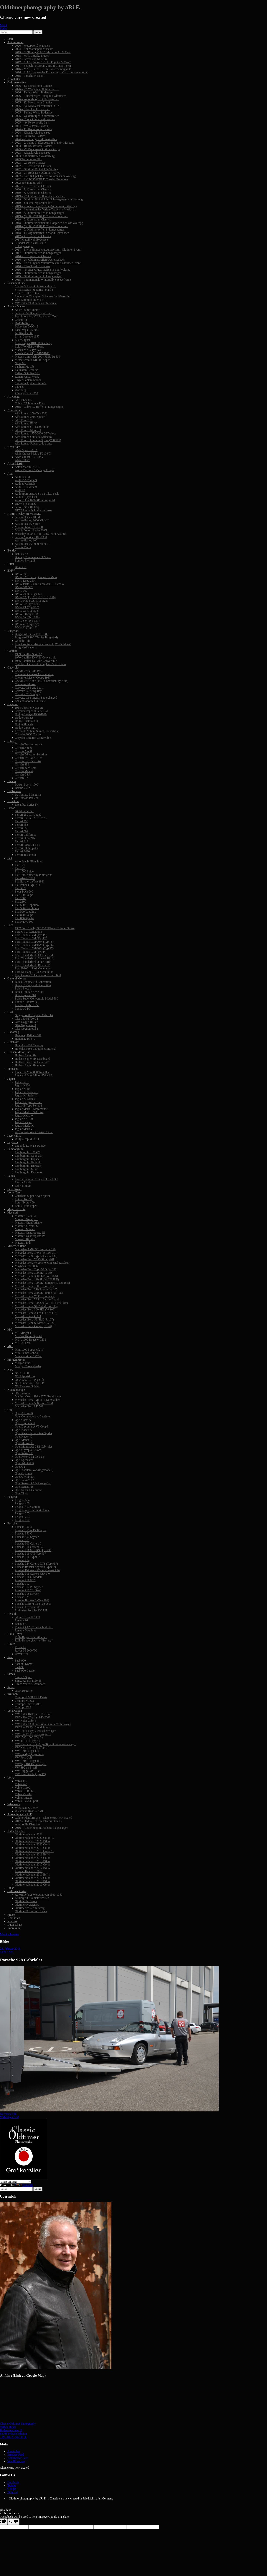  Describe the element at coordinates (23, 1182) in the screenshot. I see `Lancia Flavia` at that location.